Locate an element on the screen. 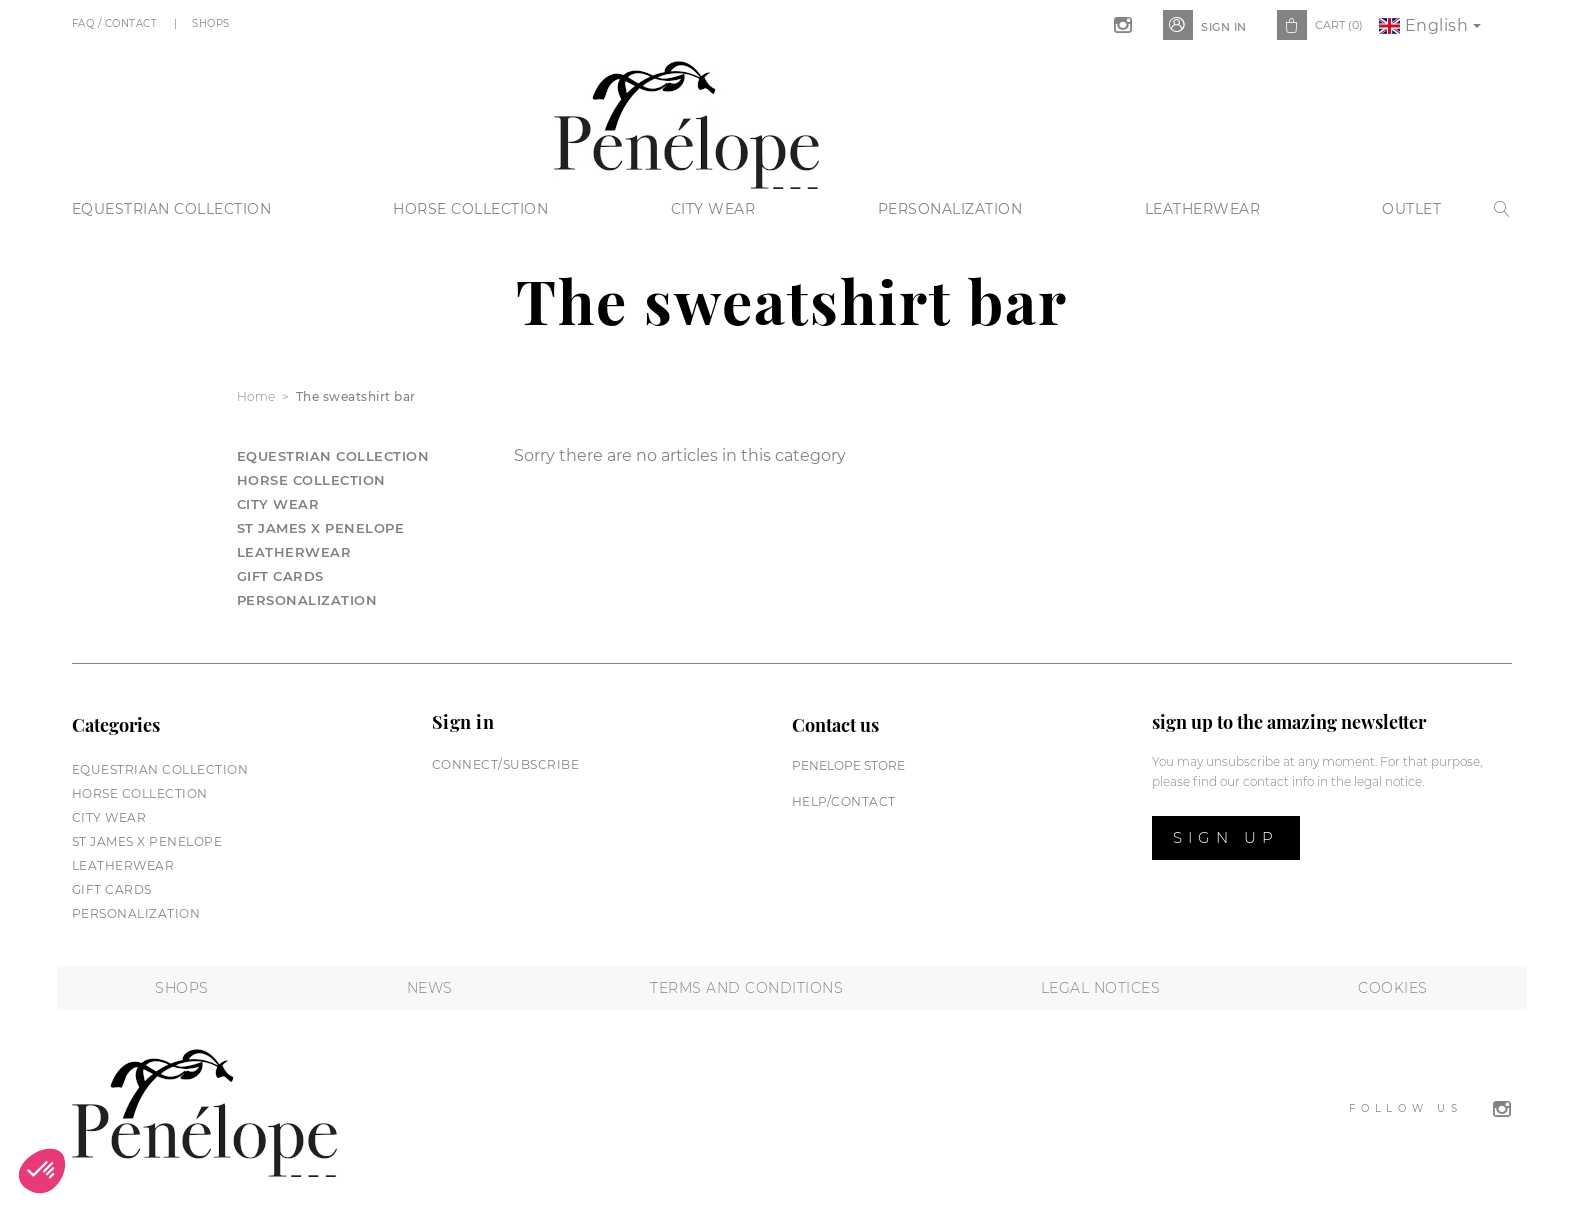 The image size is (1583, 1205). Legal notices is located at coordinates (1101, 988).